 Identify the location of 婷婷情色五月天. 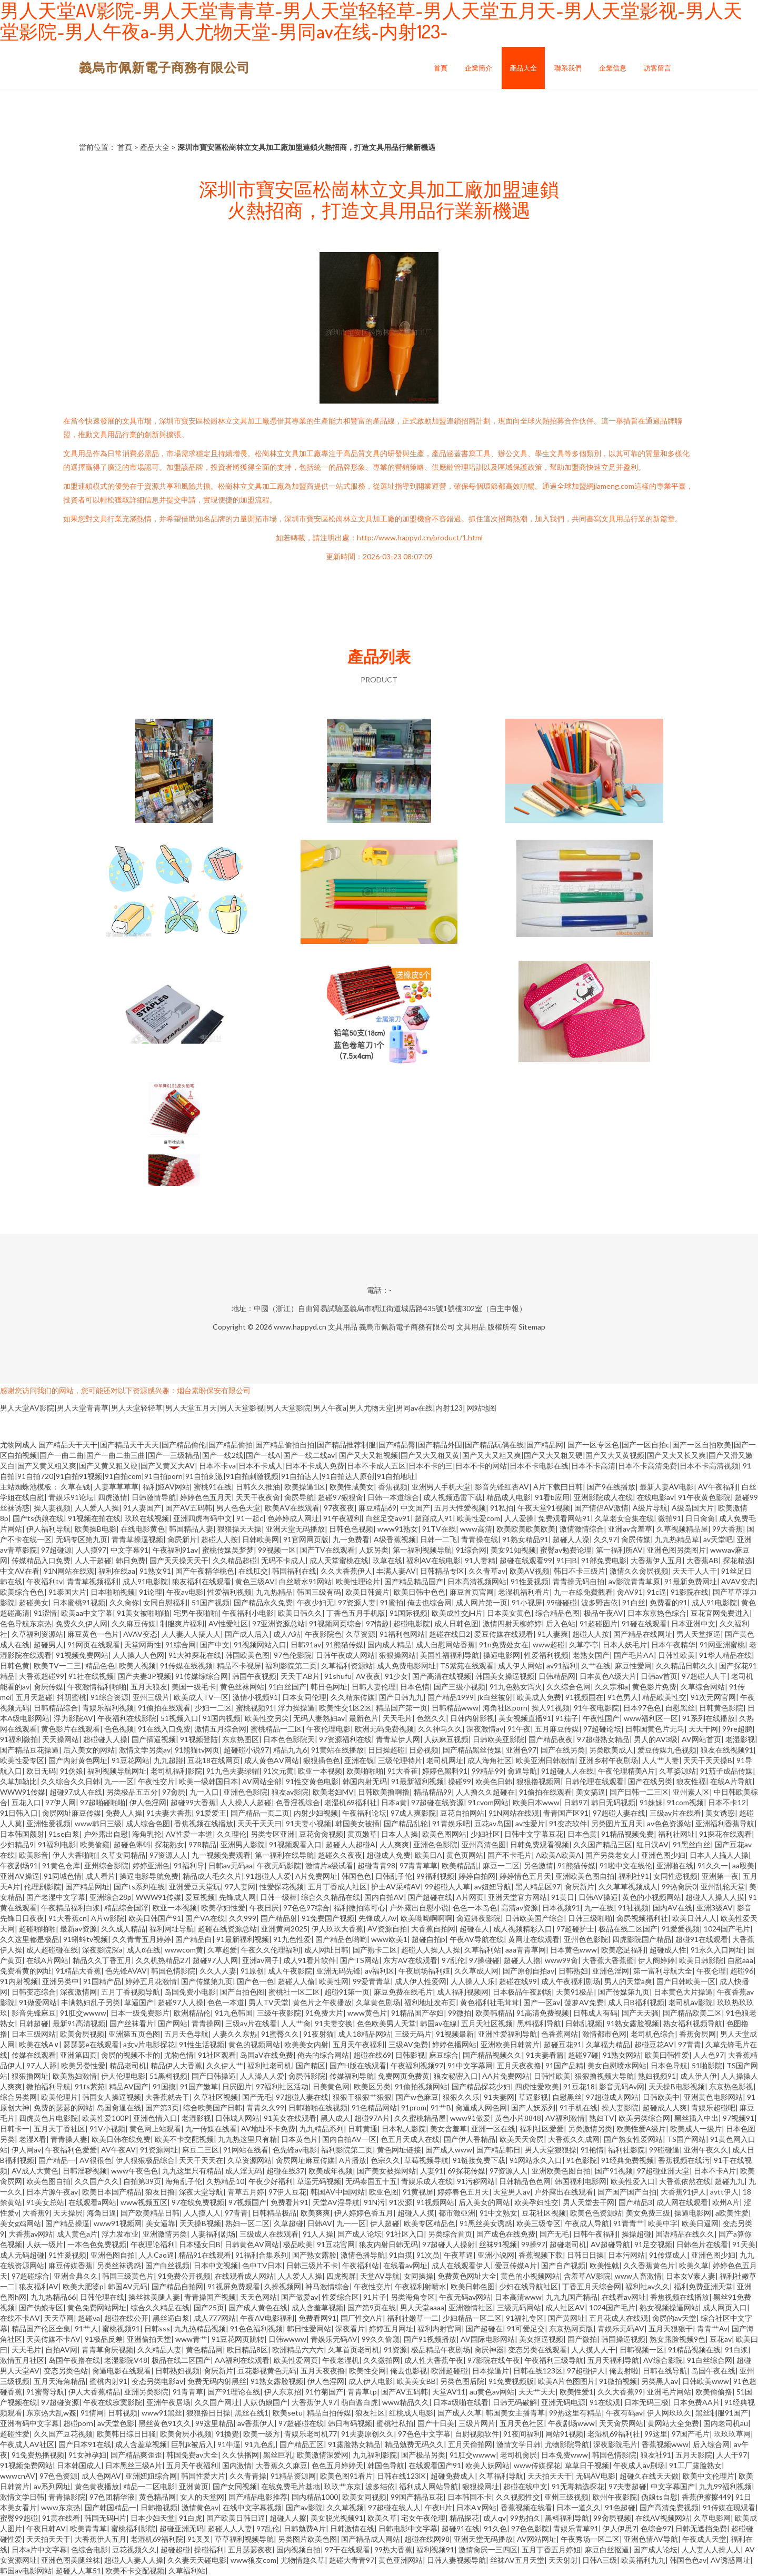
(525, 1875).